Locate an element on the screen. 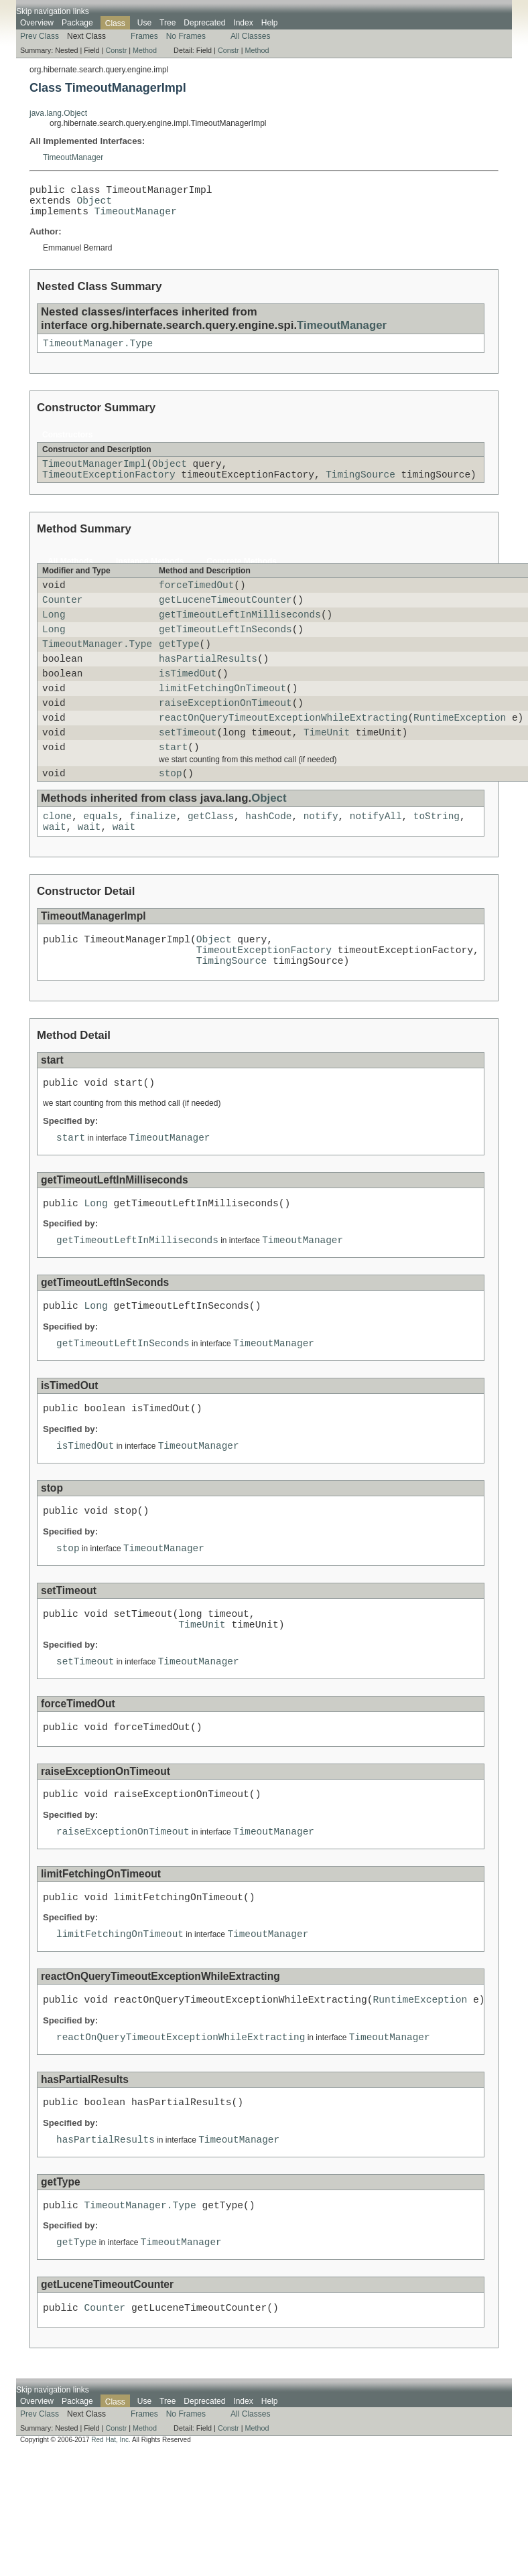  toString is located at coordinates (436, 857).